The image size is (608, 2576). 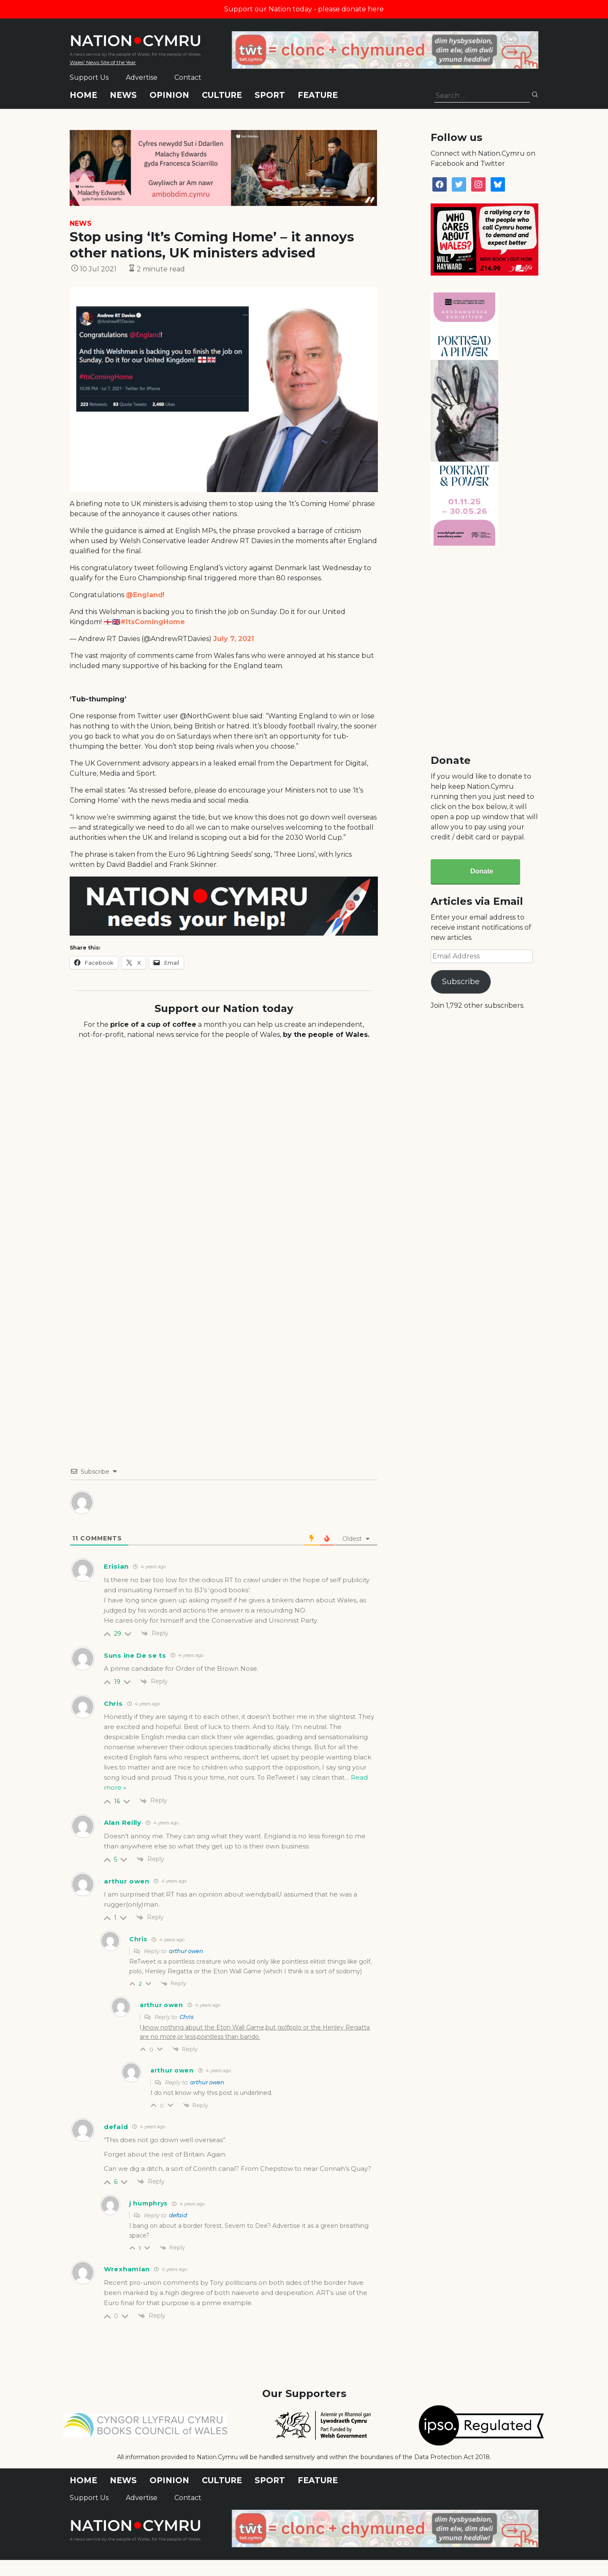 What do you see at coordinates (144, 595) in the screenshot?
I see `@England` at bounding box center [144, 595].